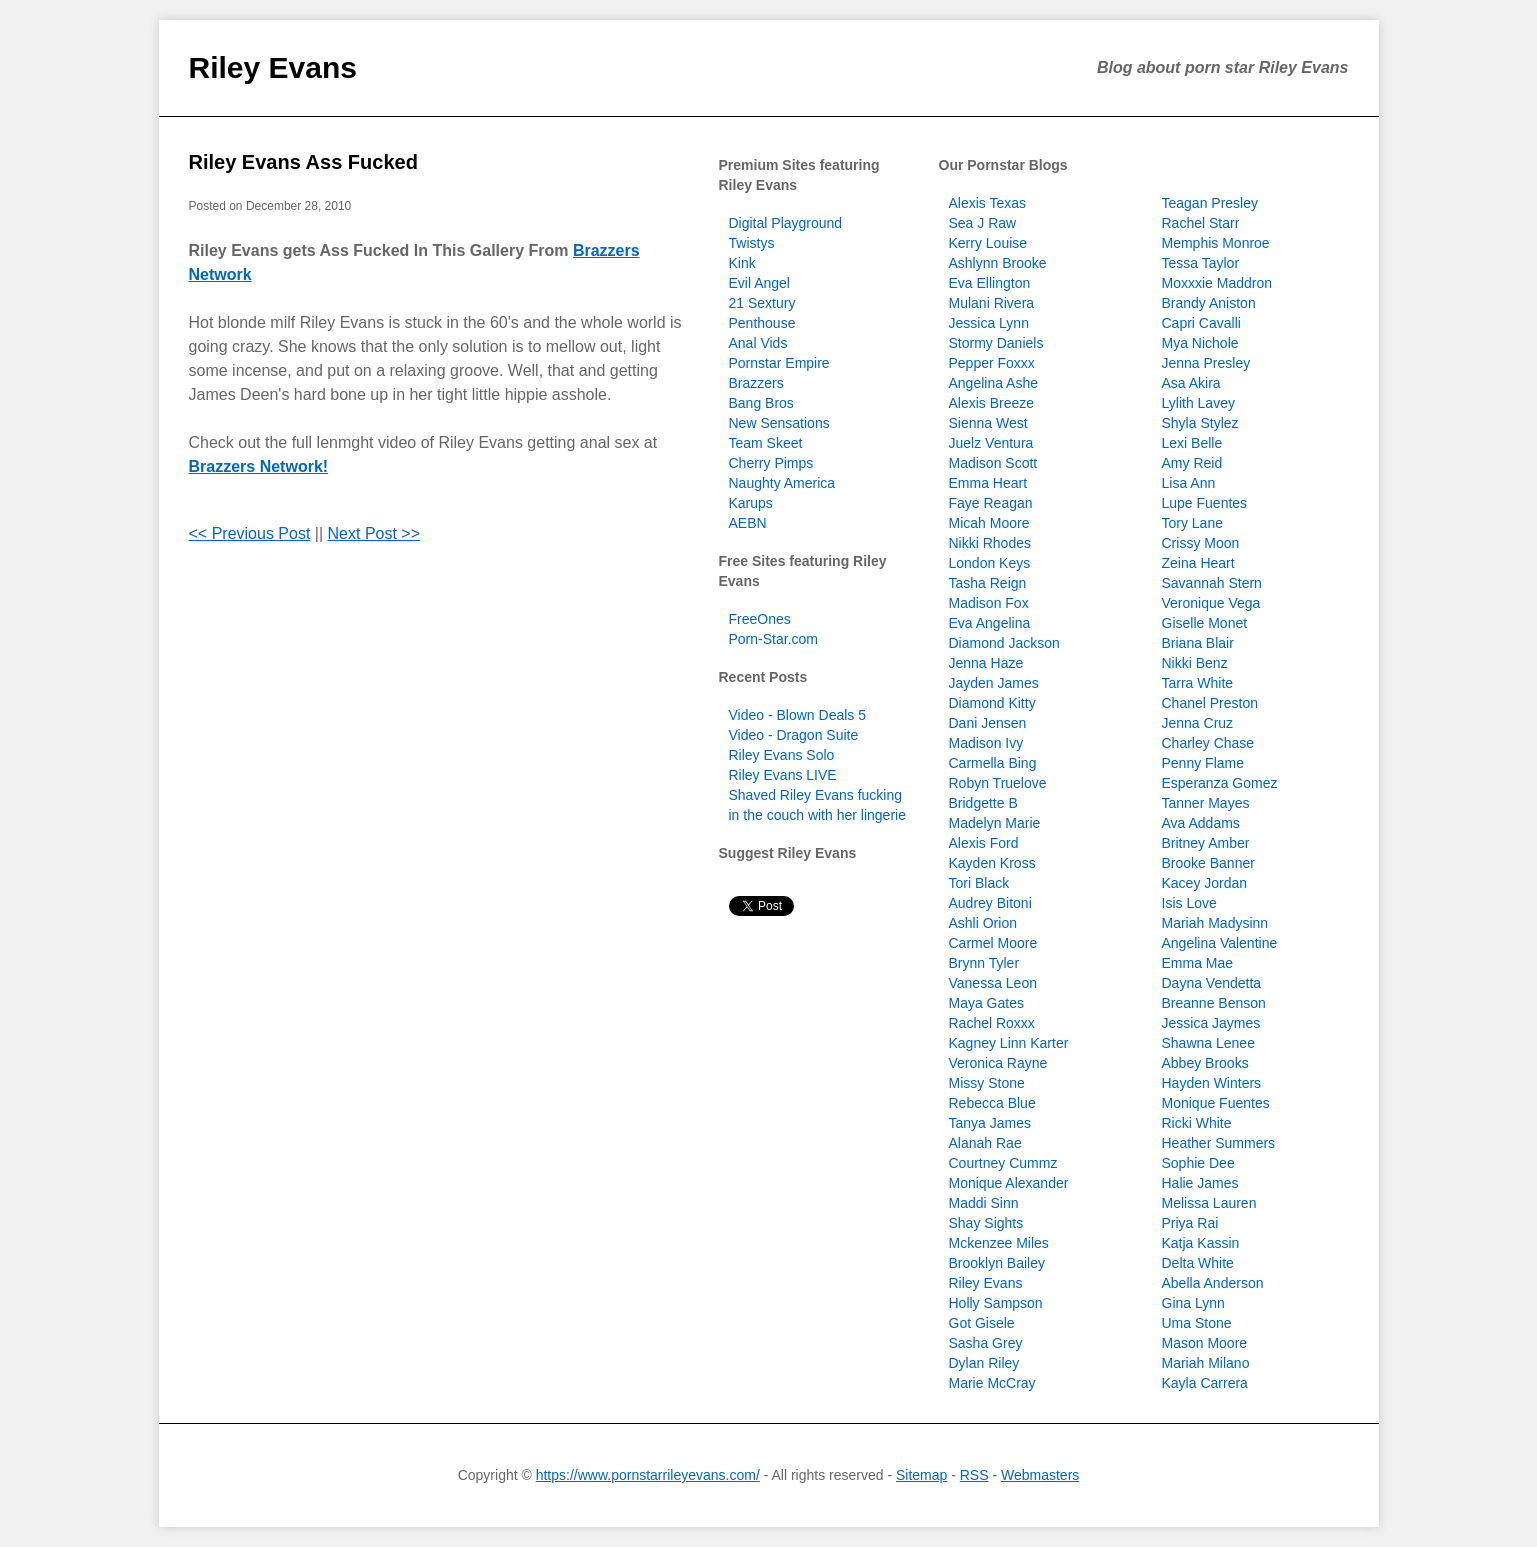 The image size is (1537, 1547). Describe the element at coordinates (1205, 623) in the screenshot. I see `Giselle Monet` at that location.